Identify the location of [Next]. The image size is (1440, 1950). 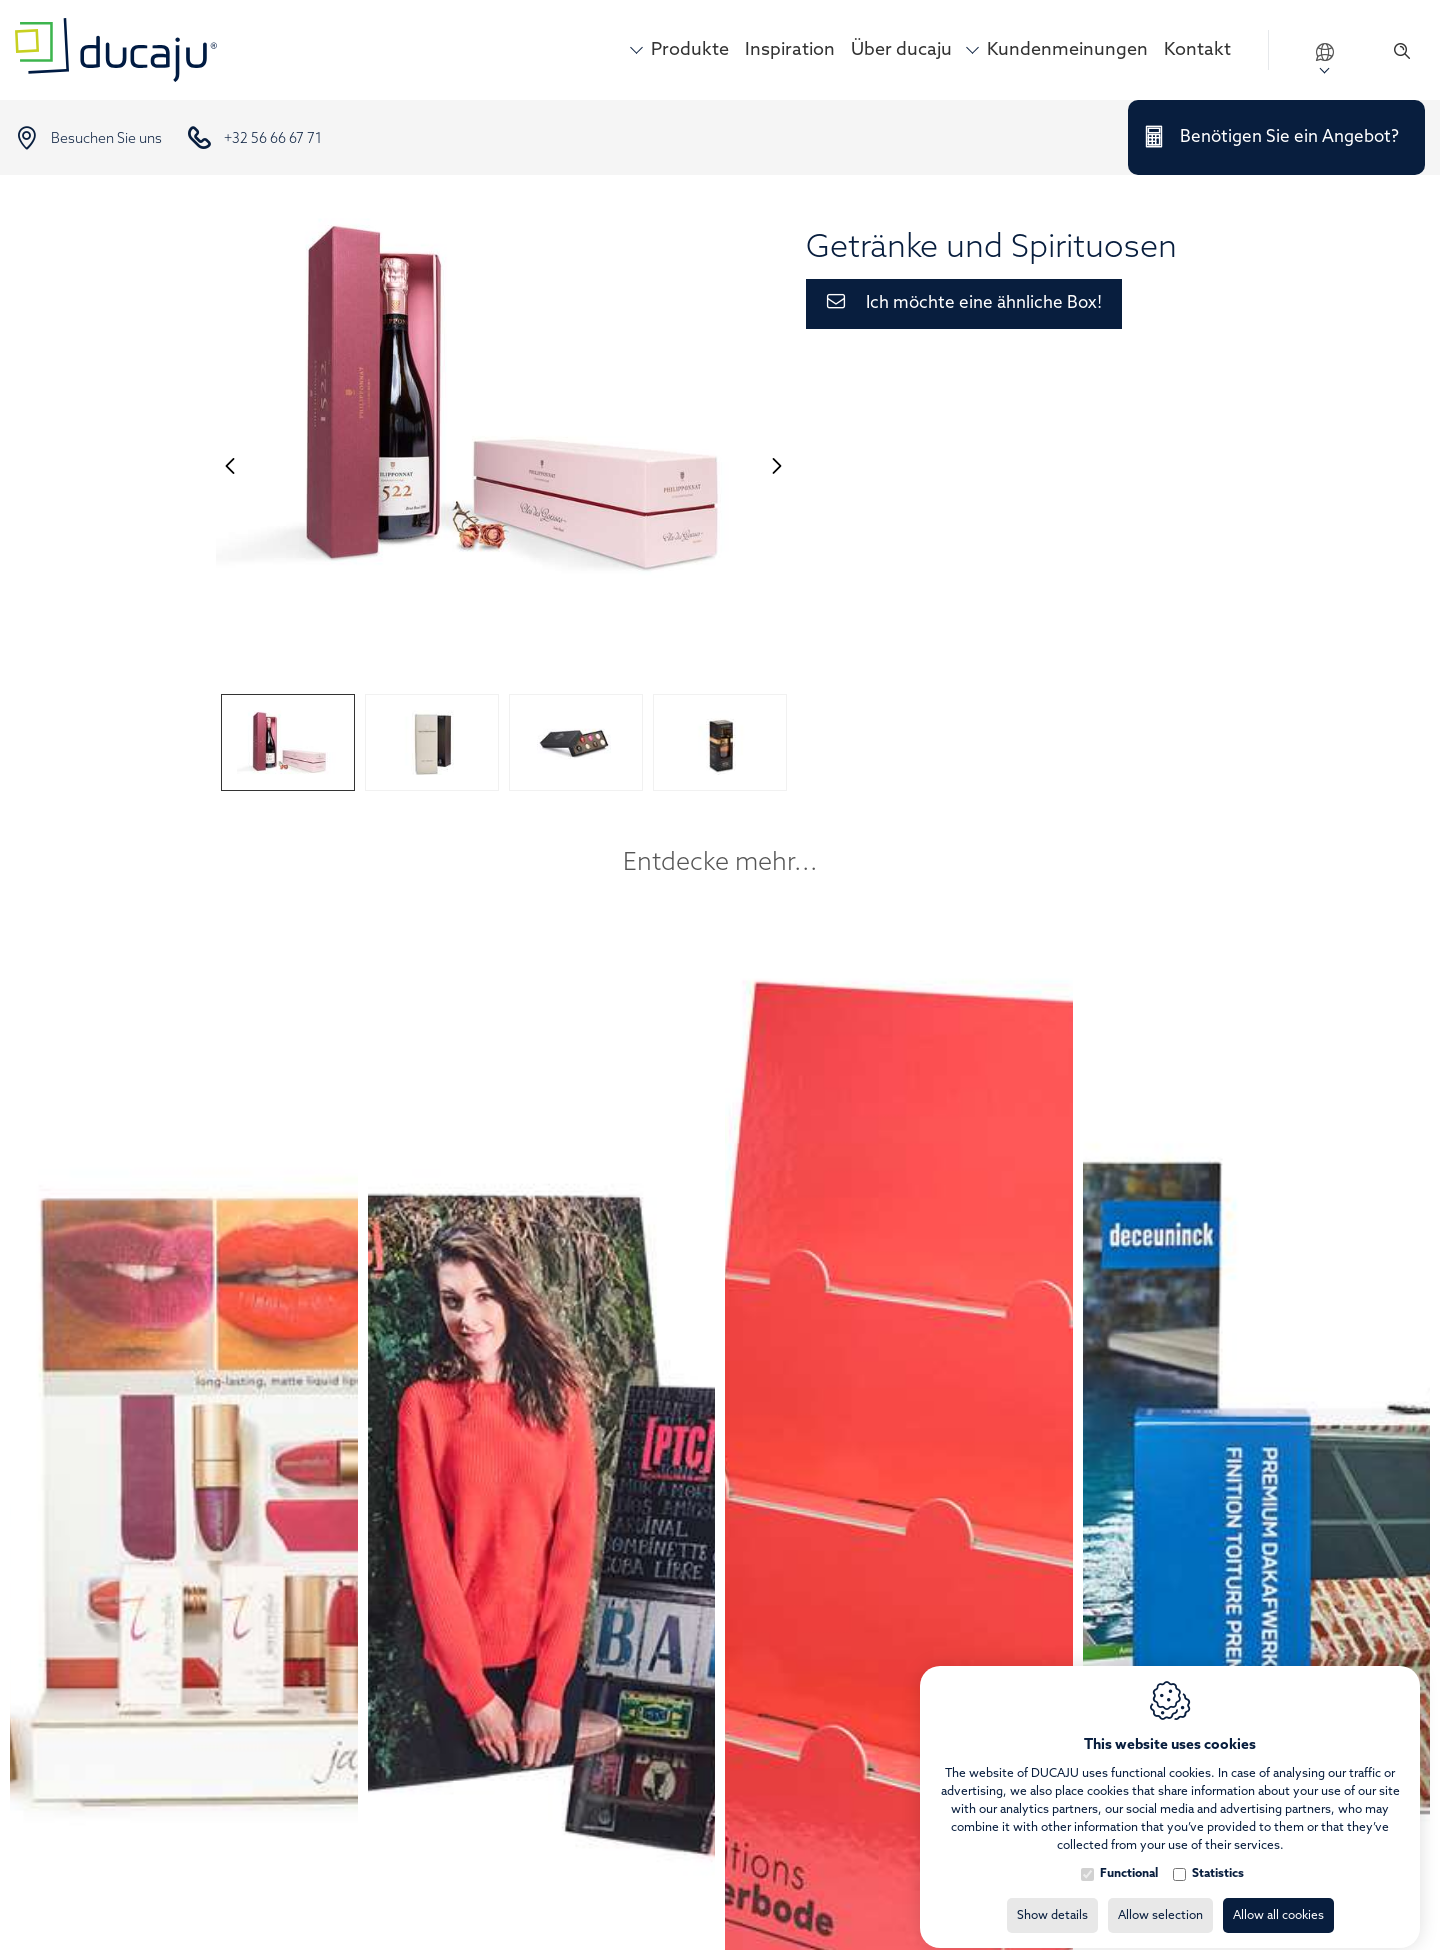
(777, 465).